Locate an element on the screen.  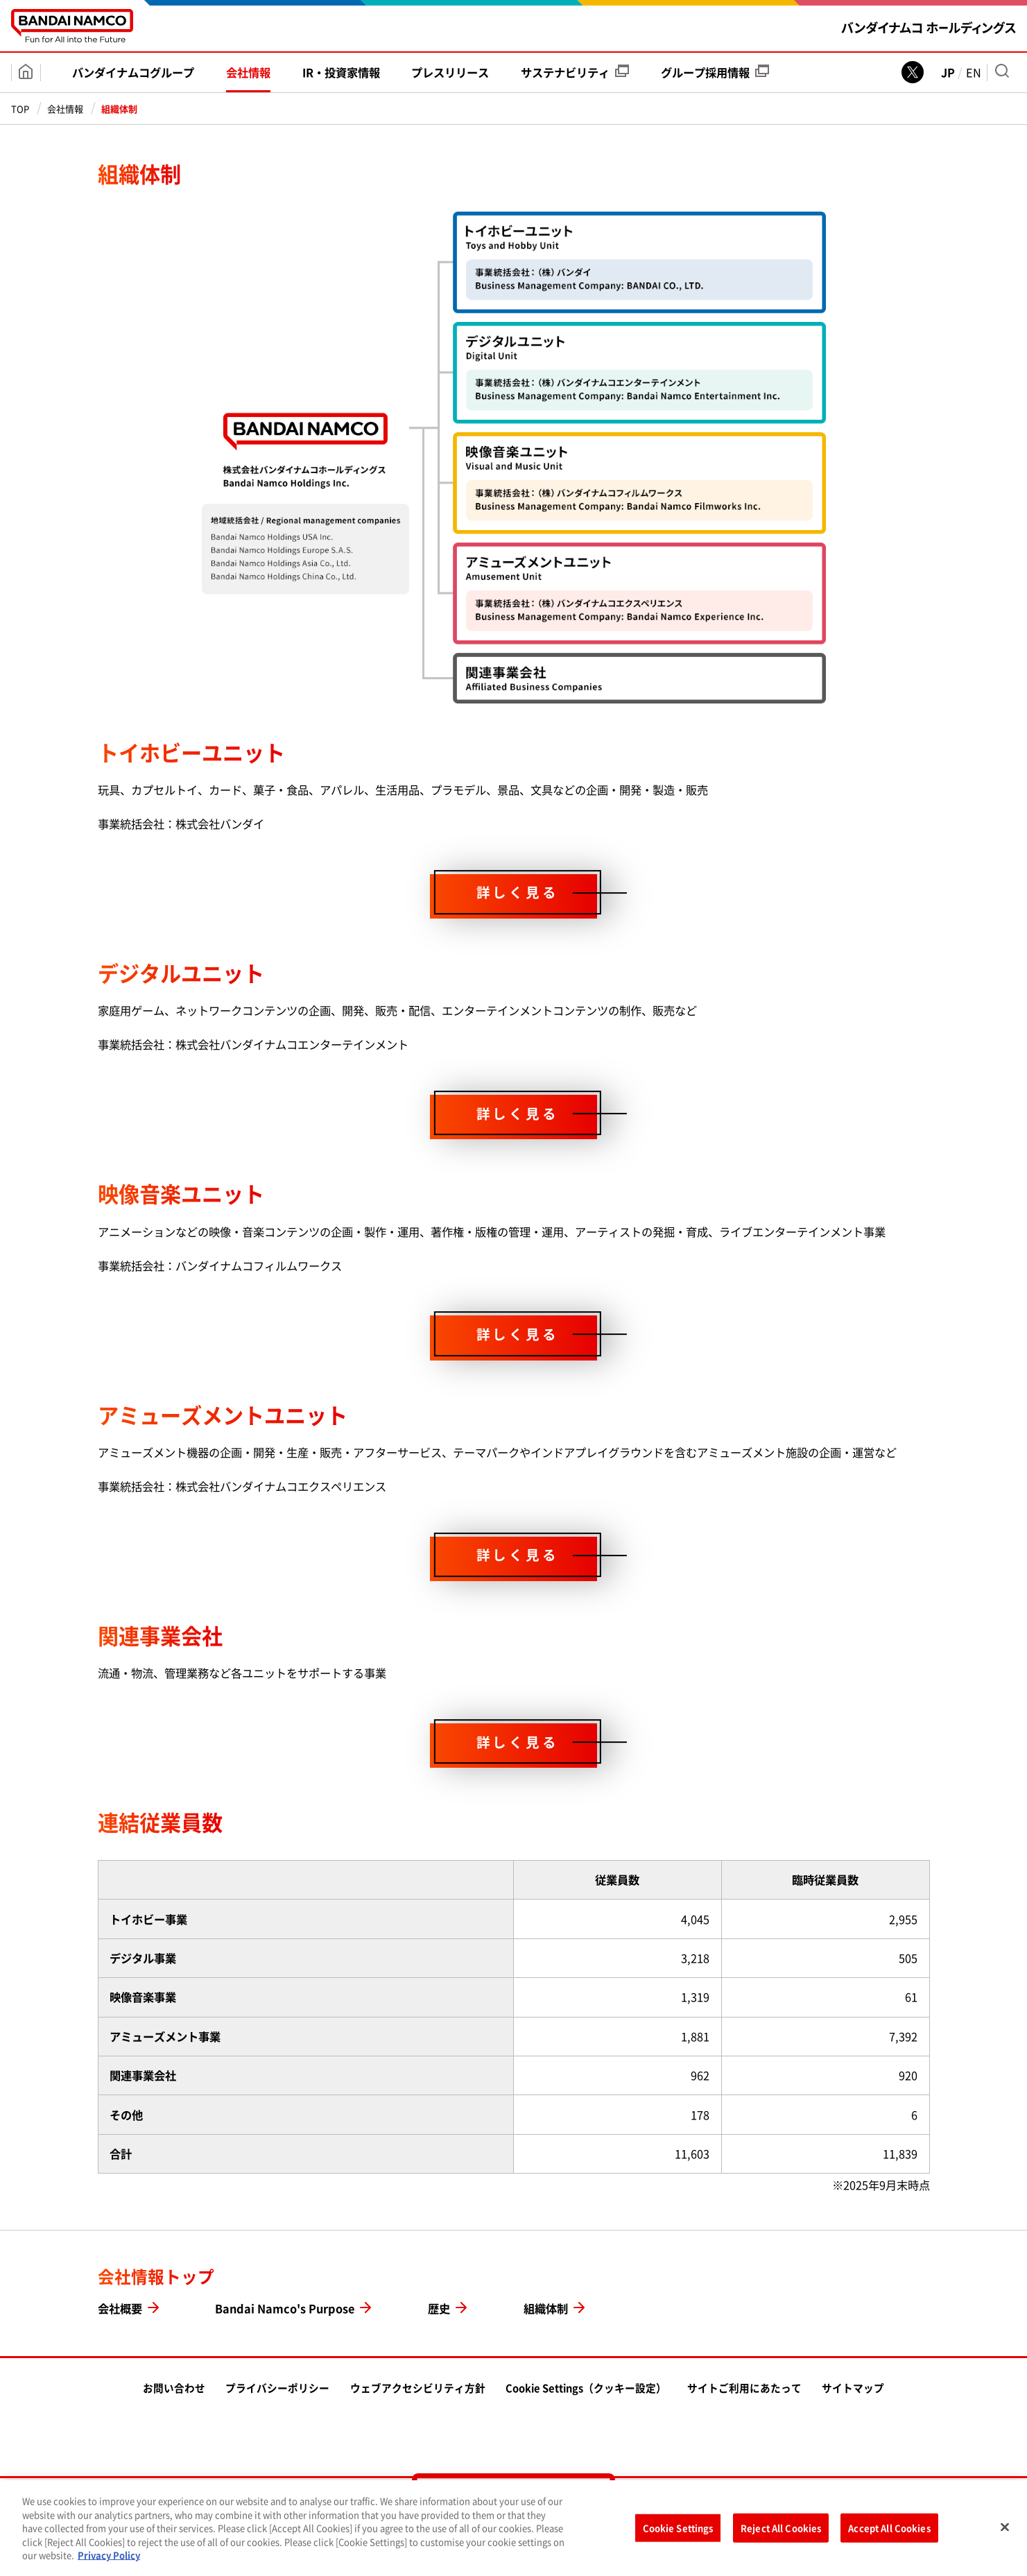
会社 is located at coordinates (248, 72).